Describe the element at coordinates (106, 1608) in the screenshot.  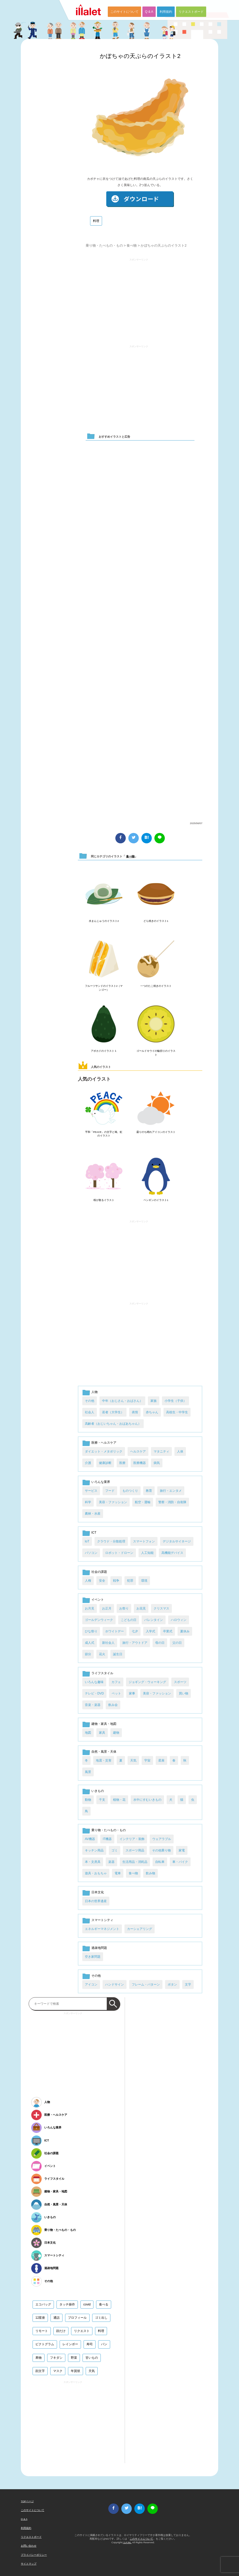
I see `お正月` at that location.